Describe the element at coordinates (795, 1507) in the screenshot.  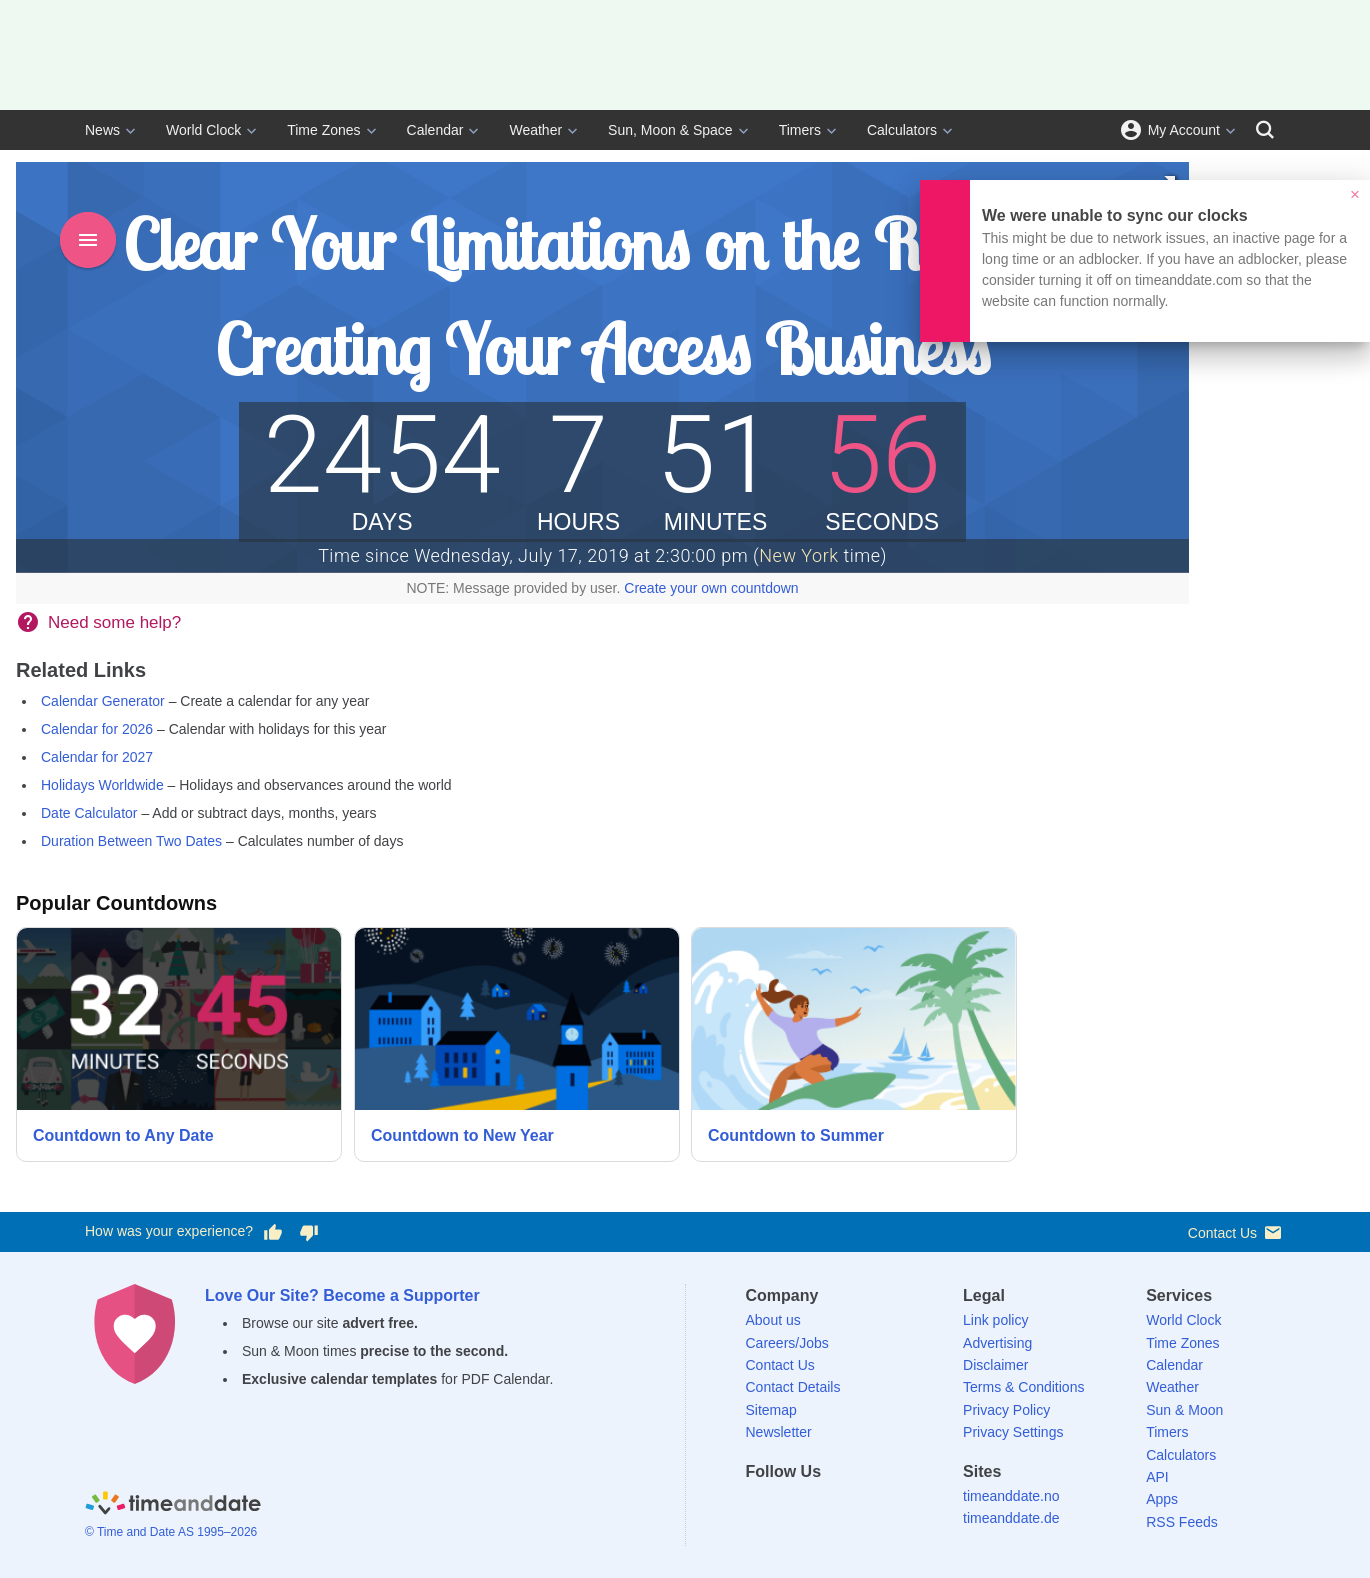
I see `[X (Twitter)]` at that location.